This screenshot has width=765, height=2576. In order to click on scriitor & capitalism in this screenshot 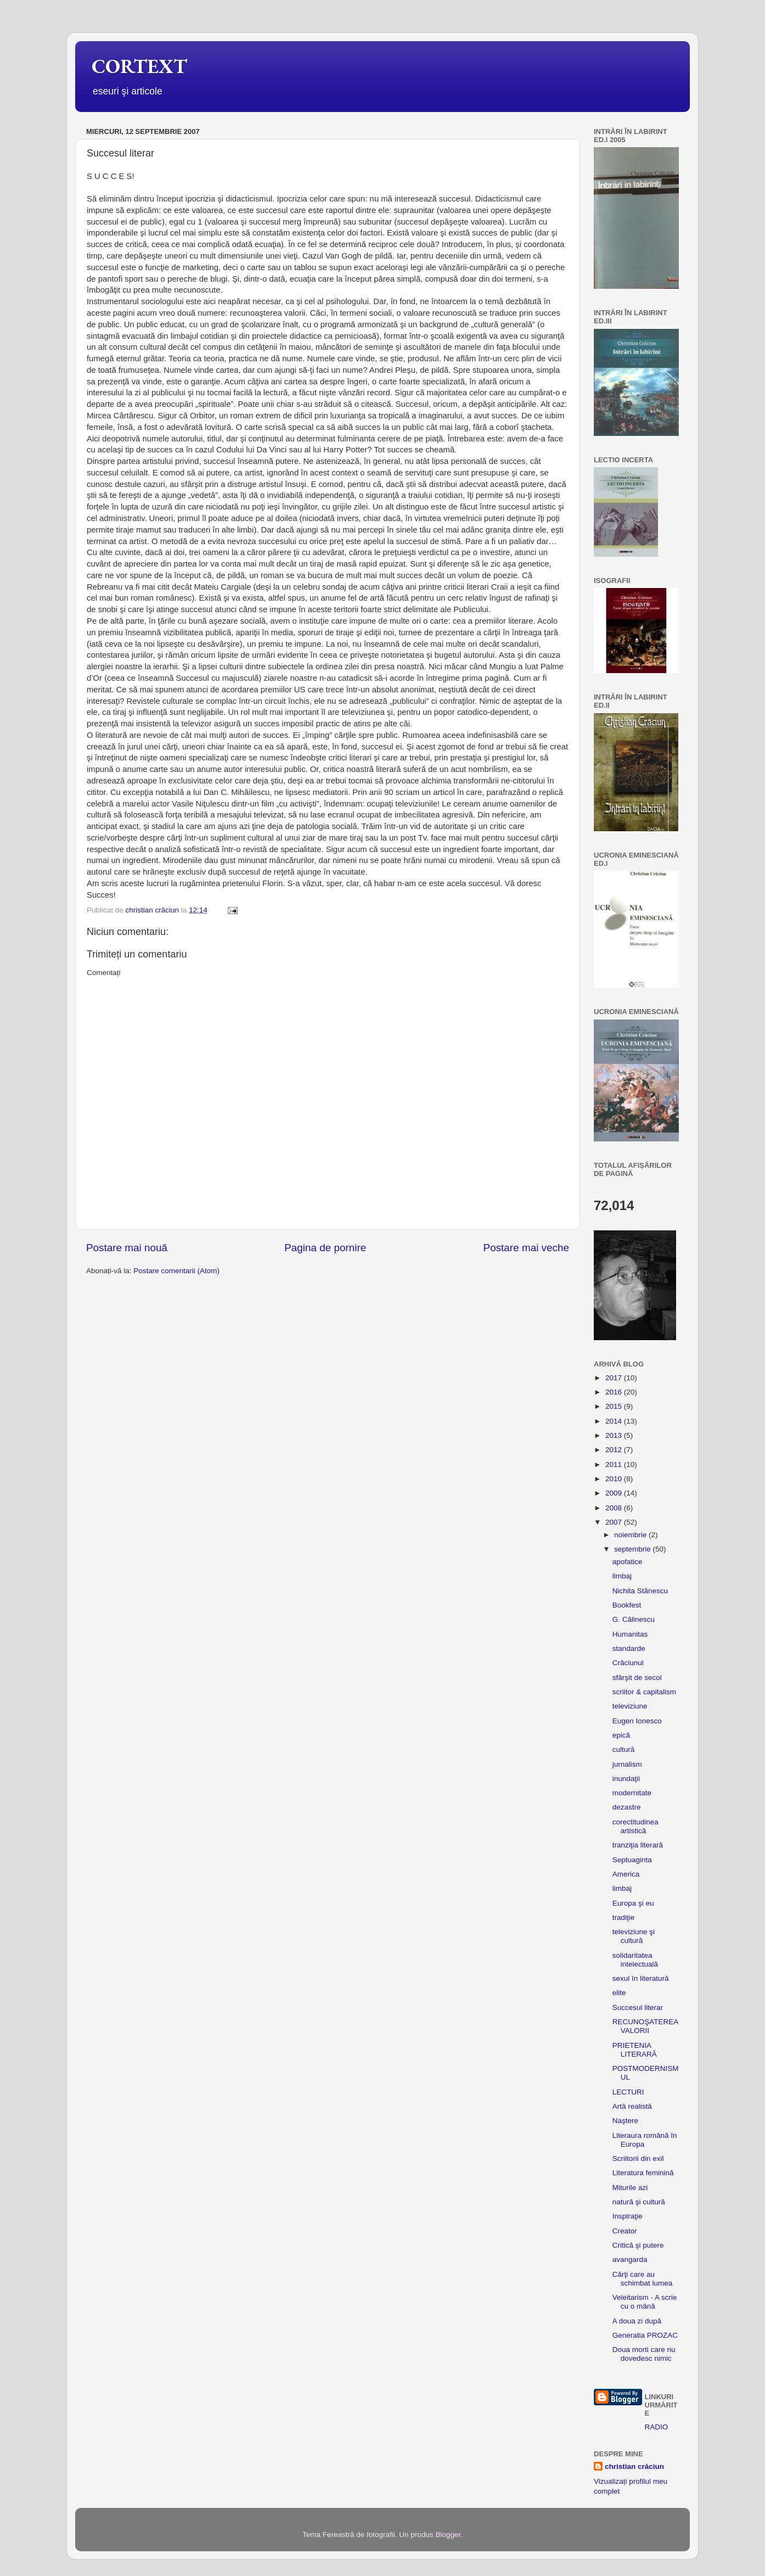, I will do `click(644, 1692)`.